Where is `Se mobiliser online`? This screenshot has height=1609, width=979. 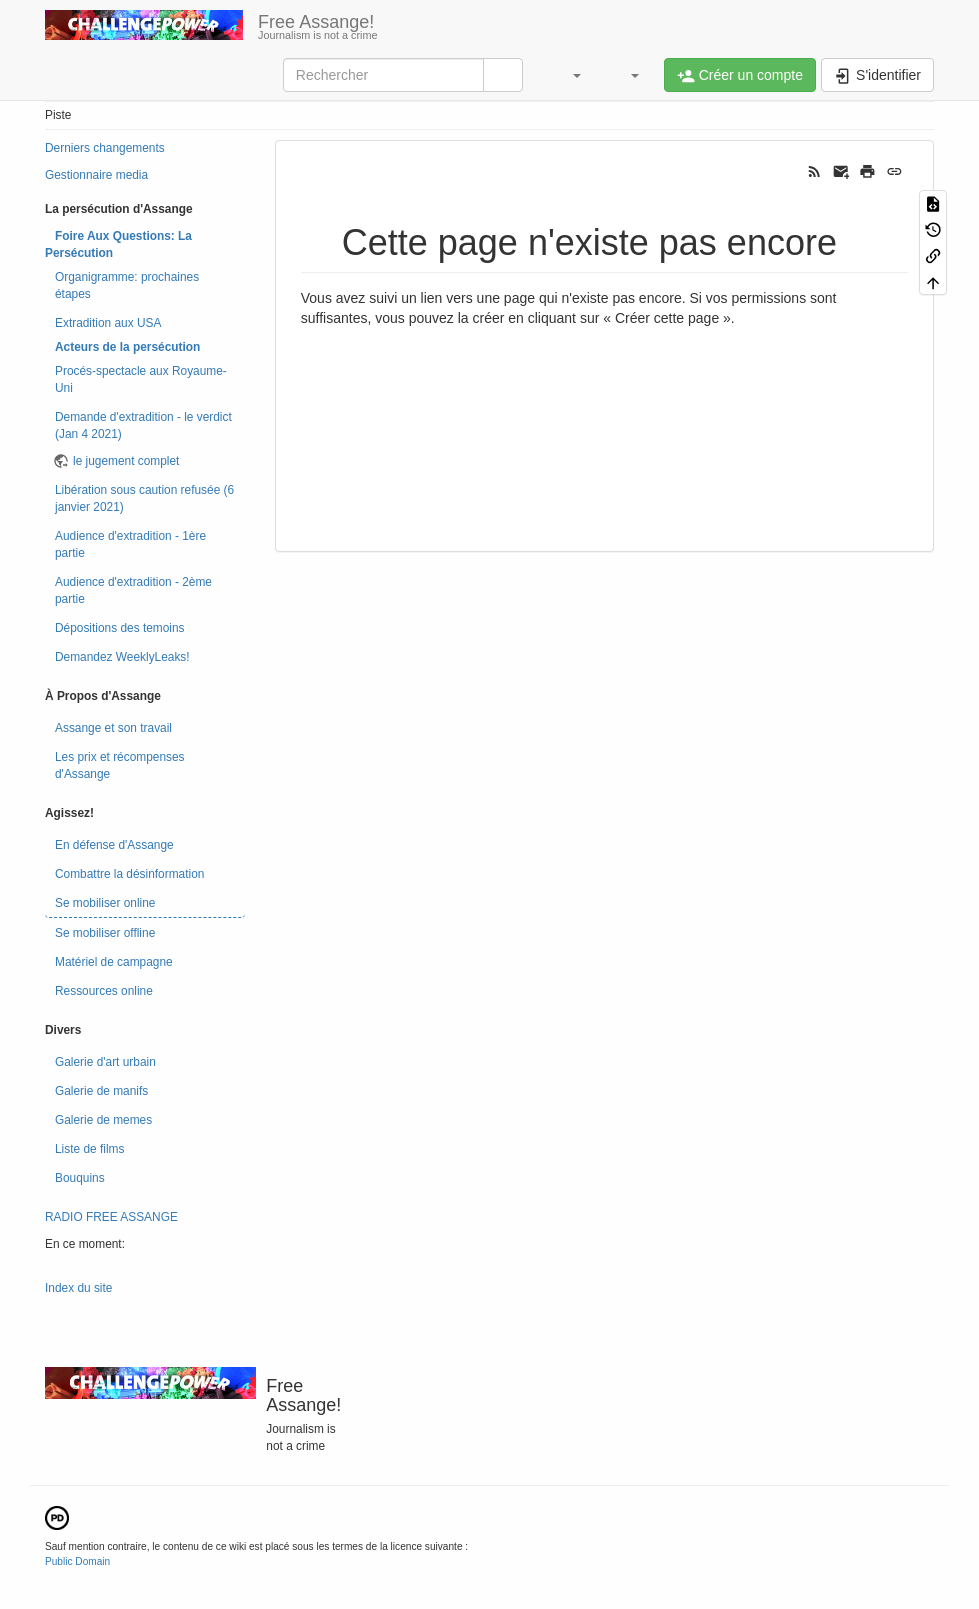
Se mobiliser online is located at coordinates (105, 903).